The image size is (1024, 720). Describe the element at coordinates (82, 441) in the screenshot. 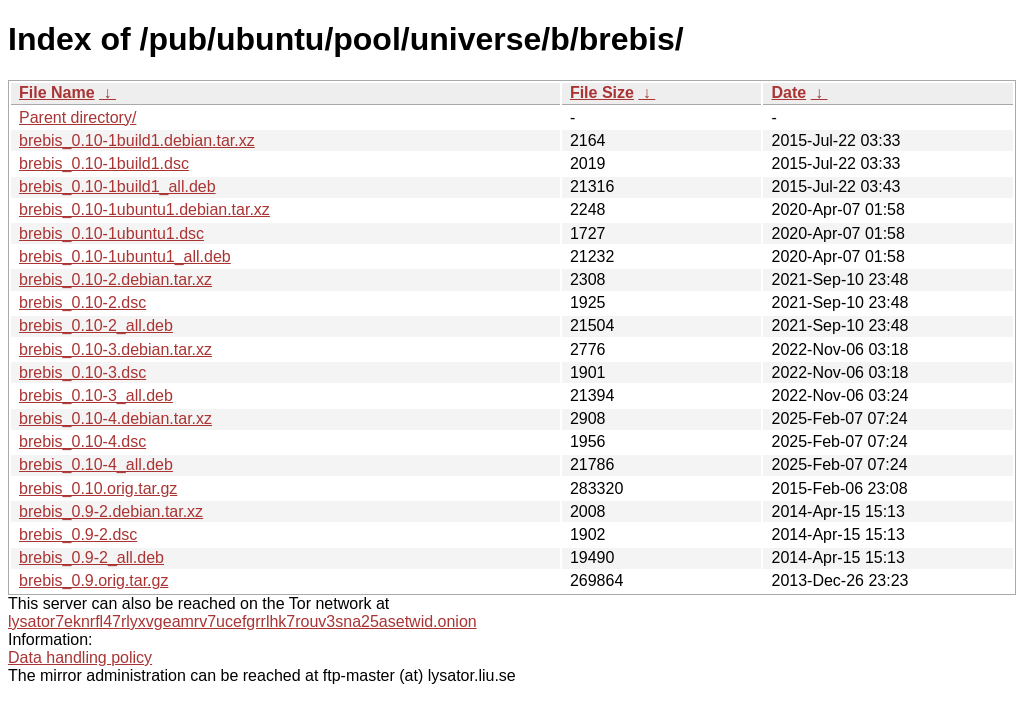

I see `brebis_0.10-4.dsc` at that location.